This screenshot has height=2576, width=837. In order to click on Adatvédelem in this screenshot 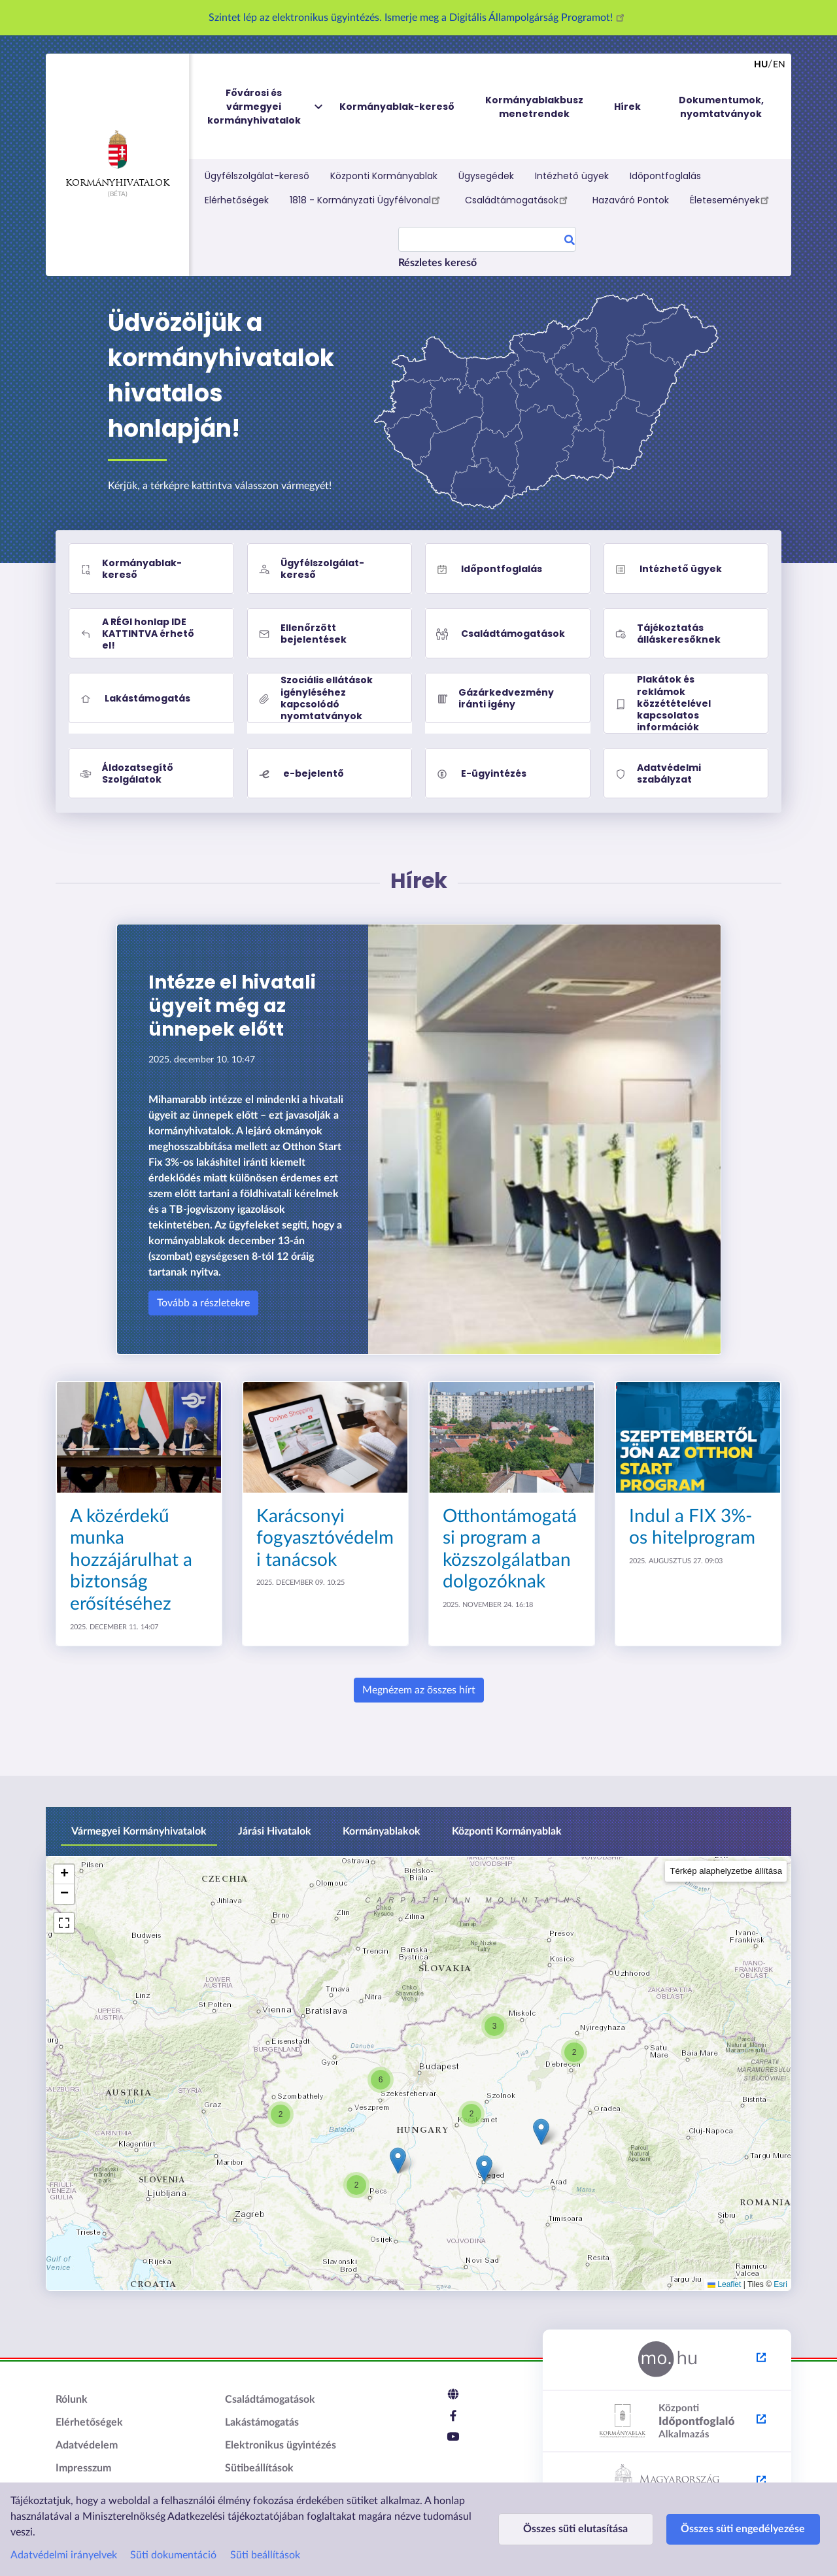, I will do `click(87, 2445)`.